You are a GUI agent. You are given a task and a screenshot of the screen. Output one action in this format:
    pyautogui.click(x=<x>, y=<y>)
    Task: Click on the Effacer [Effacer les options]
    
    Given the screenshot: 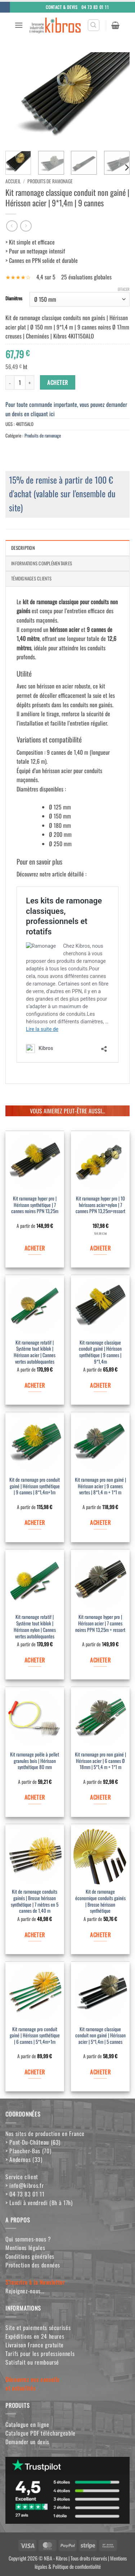 What is the action you would take?
    pyautogui.click(x=124, y=289)
    